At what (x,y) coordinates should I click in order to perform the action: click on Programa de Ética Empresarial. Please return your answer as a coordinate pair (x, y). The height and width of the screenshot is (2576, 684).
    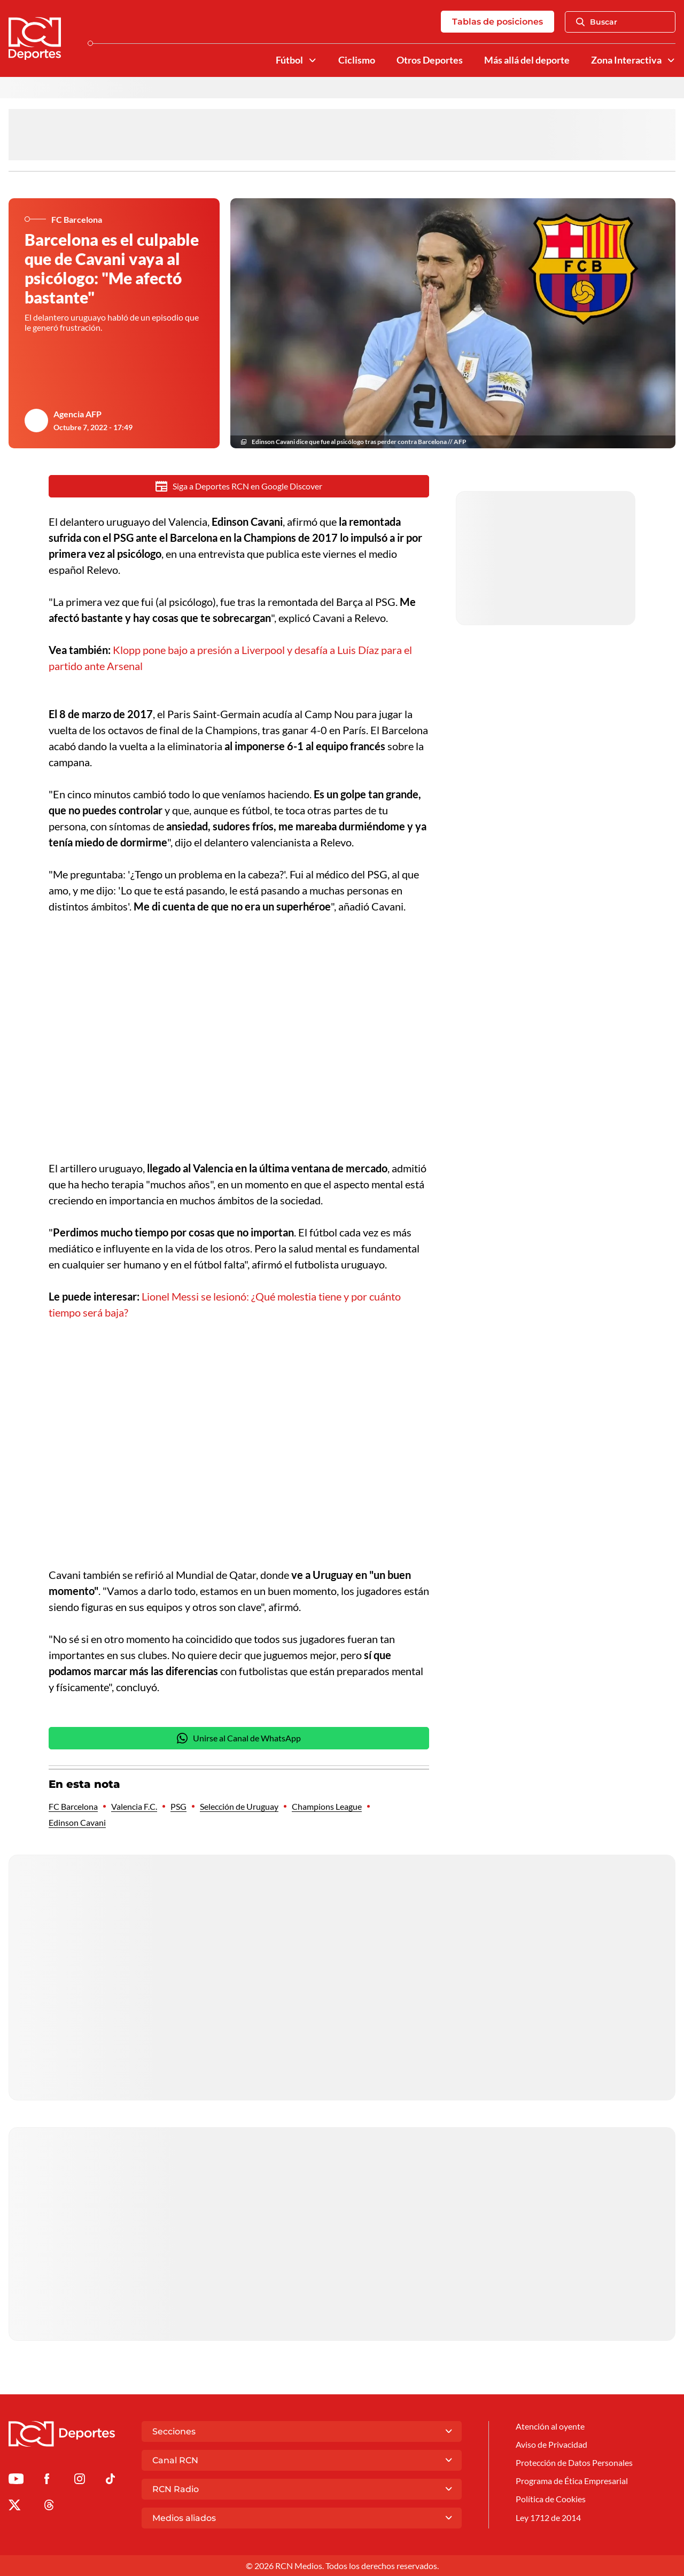
    Looking at the image, I should click on (572, 2481).